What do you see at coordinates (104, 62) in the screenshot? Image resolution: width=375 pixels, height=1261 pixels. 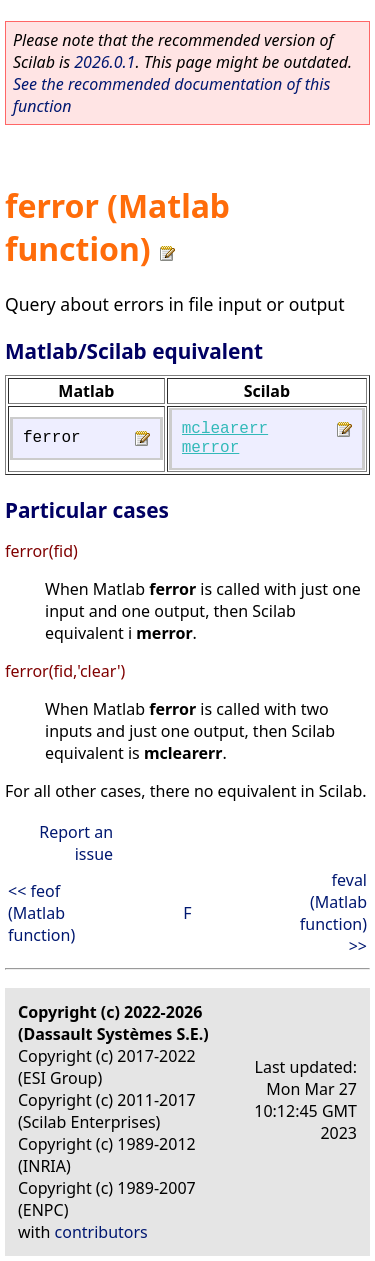 I see `2026.0.1` at bounding box center [104, 62].